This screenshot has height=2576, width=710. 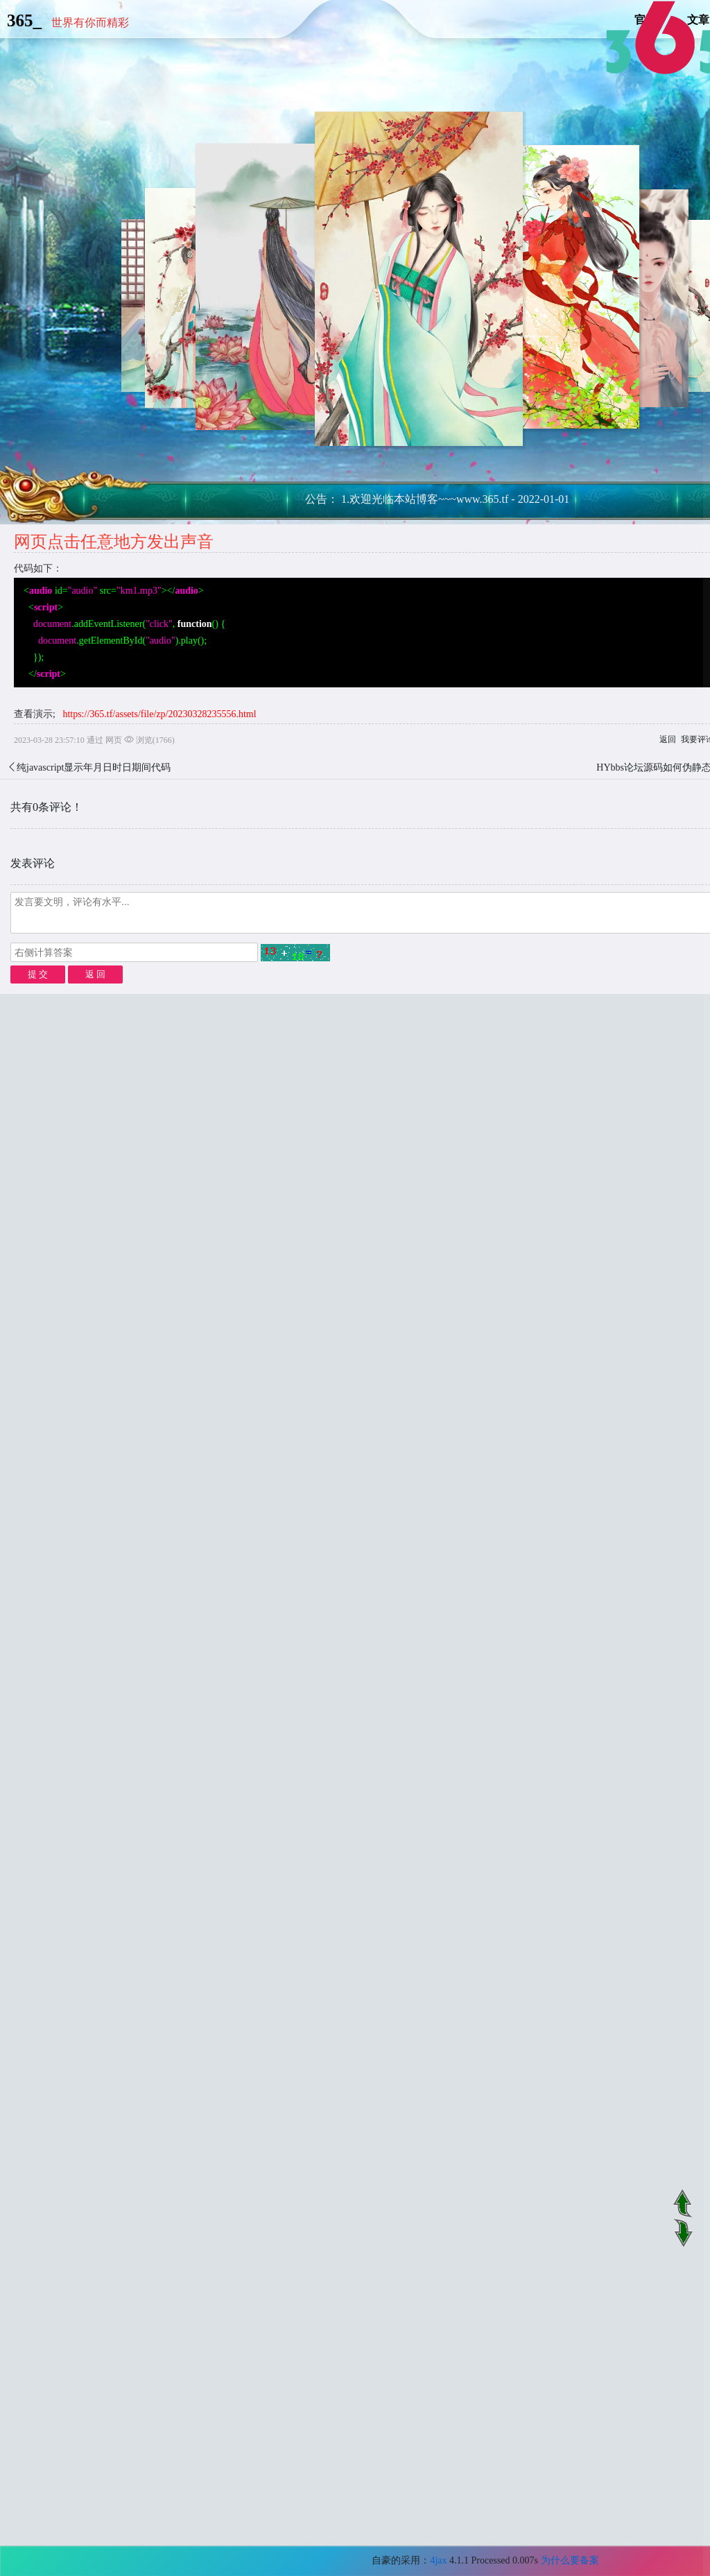 I want to click on 4jax, so click(x=438, y=2560).